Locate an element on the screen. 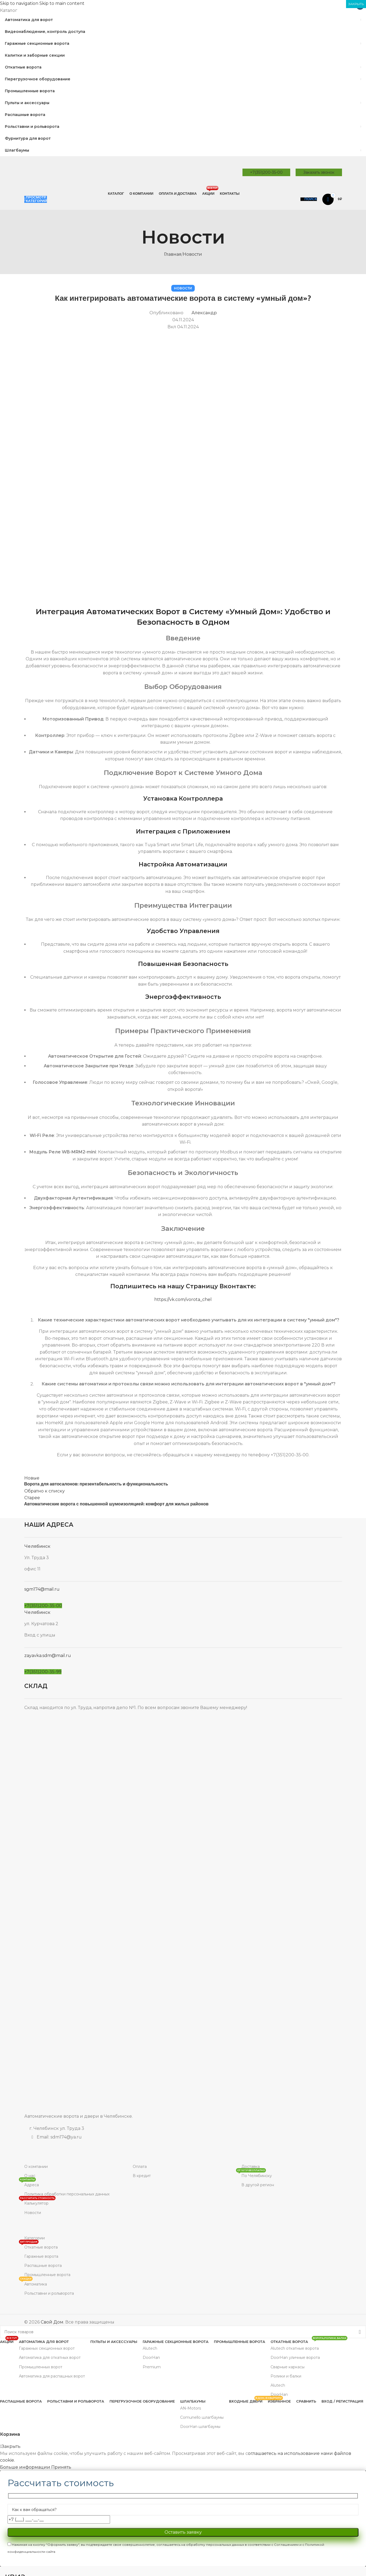  Вход / Регистрация is located at coordinates (342, 2401).